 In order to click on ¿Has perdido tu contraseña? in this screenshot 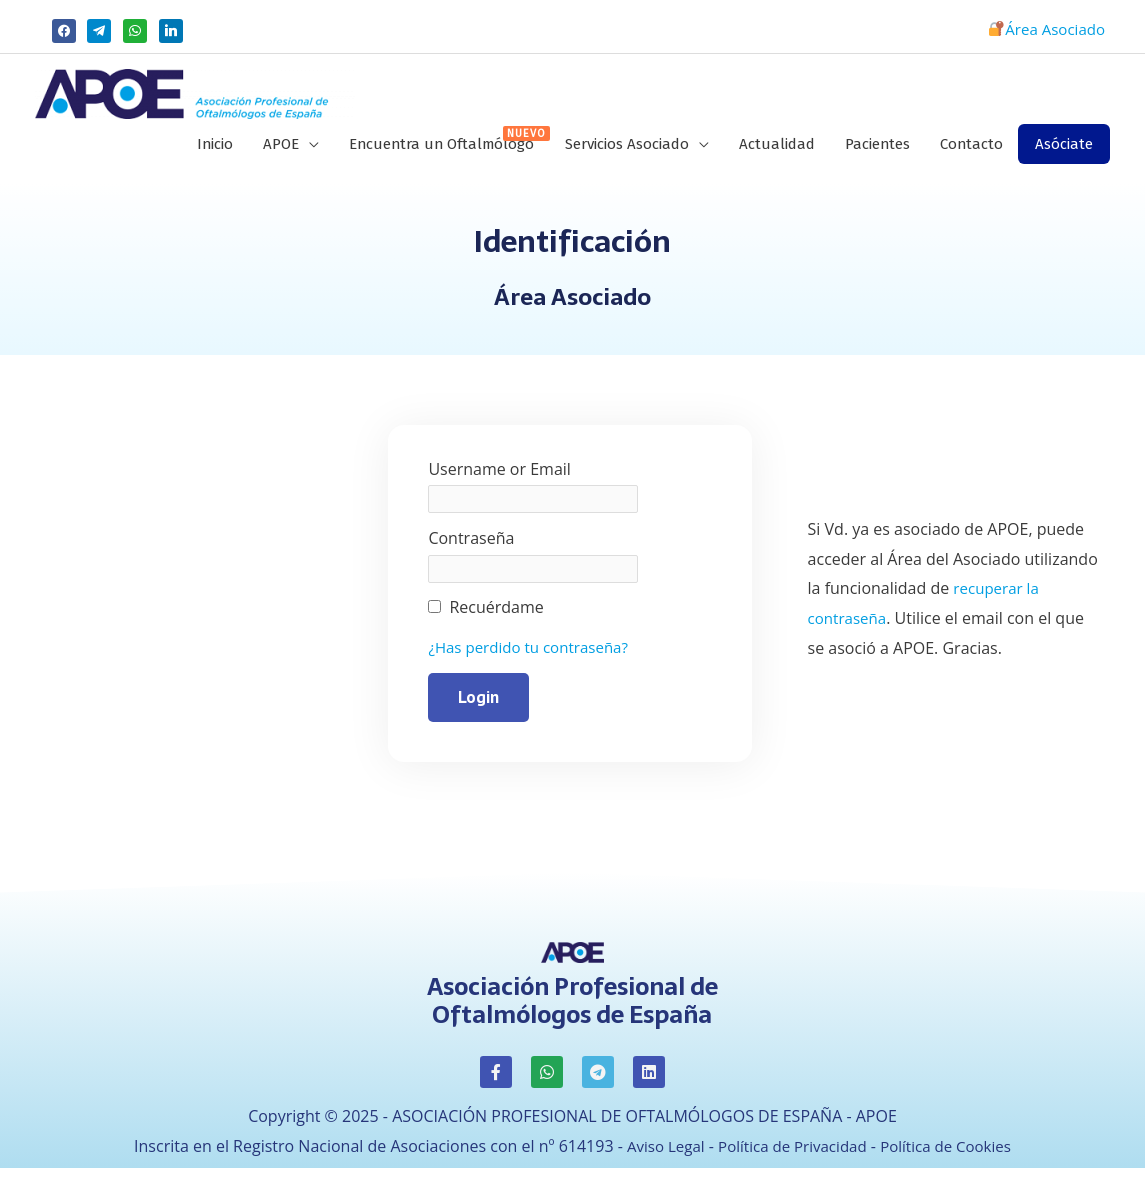, I will do `click(534, 658)`.